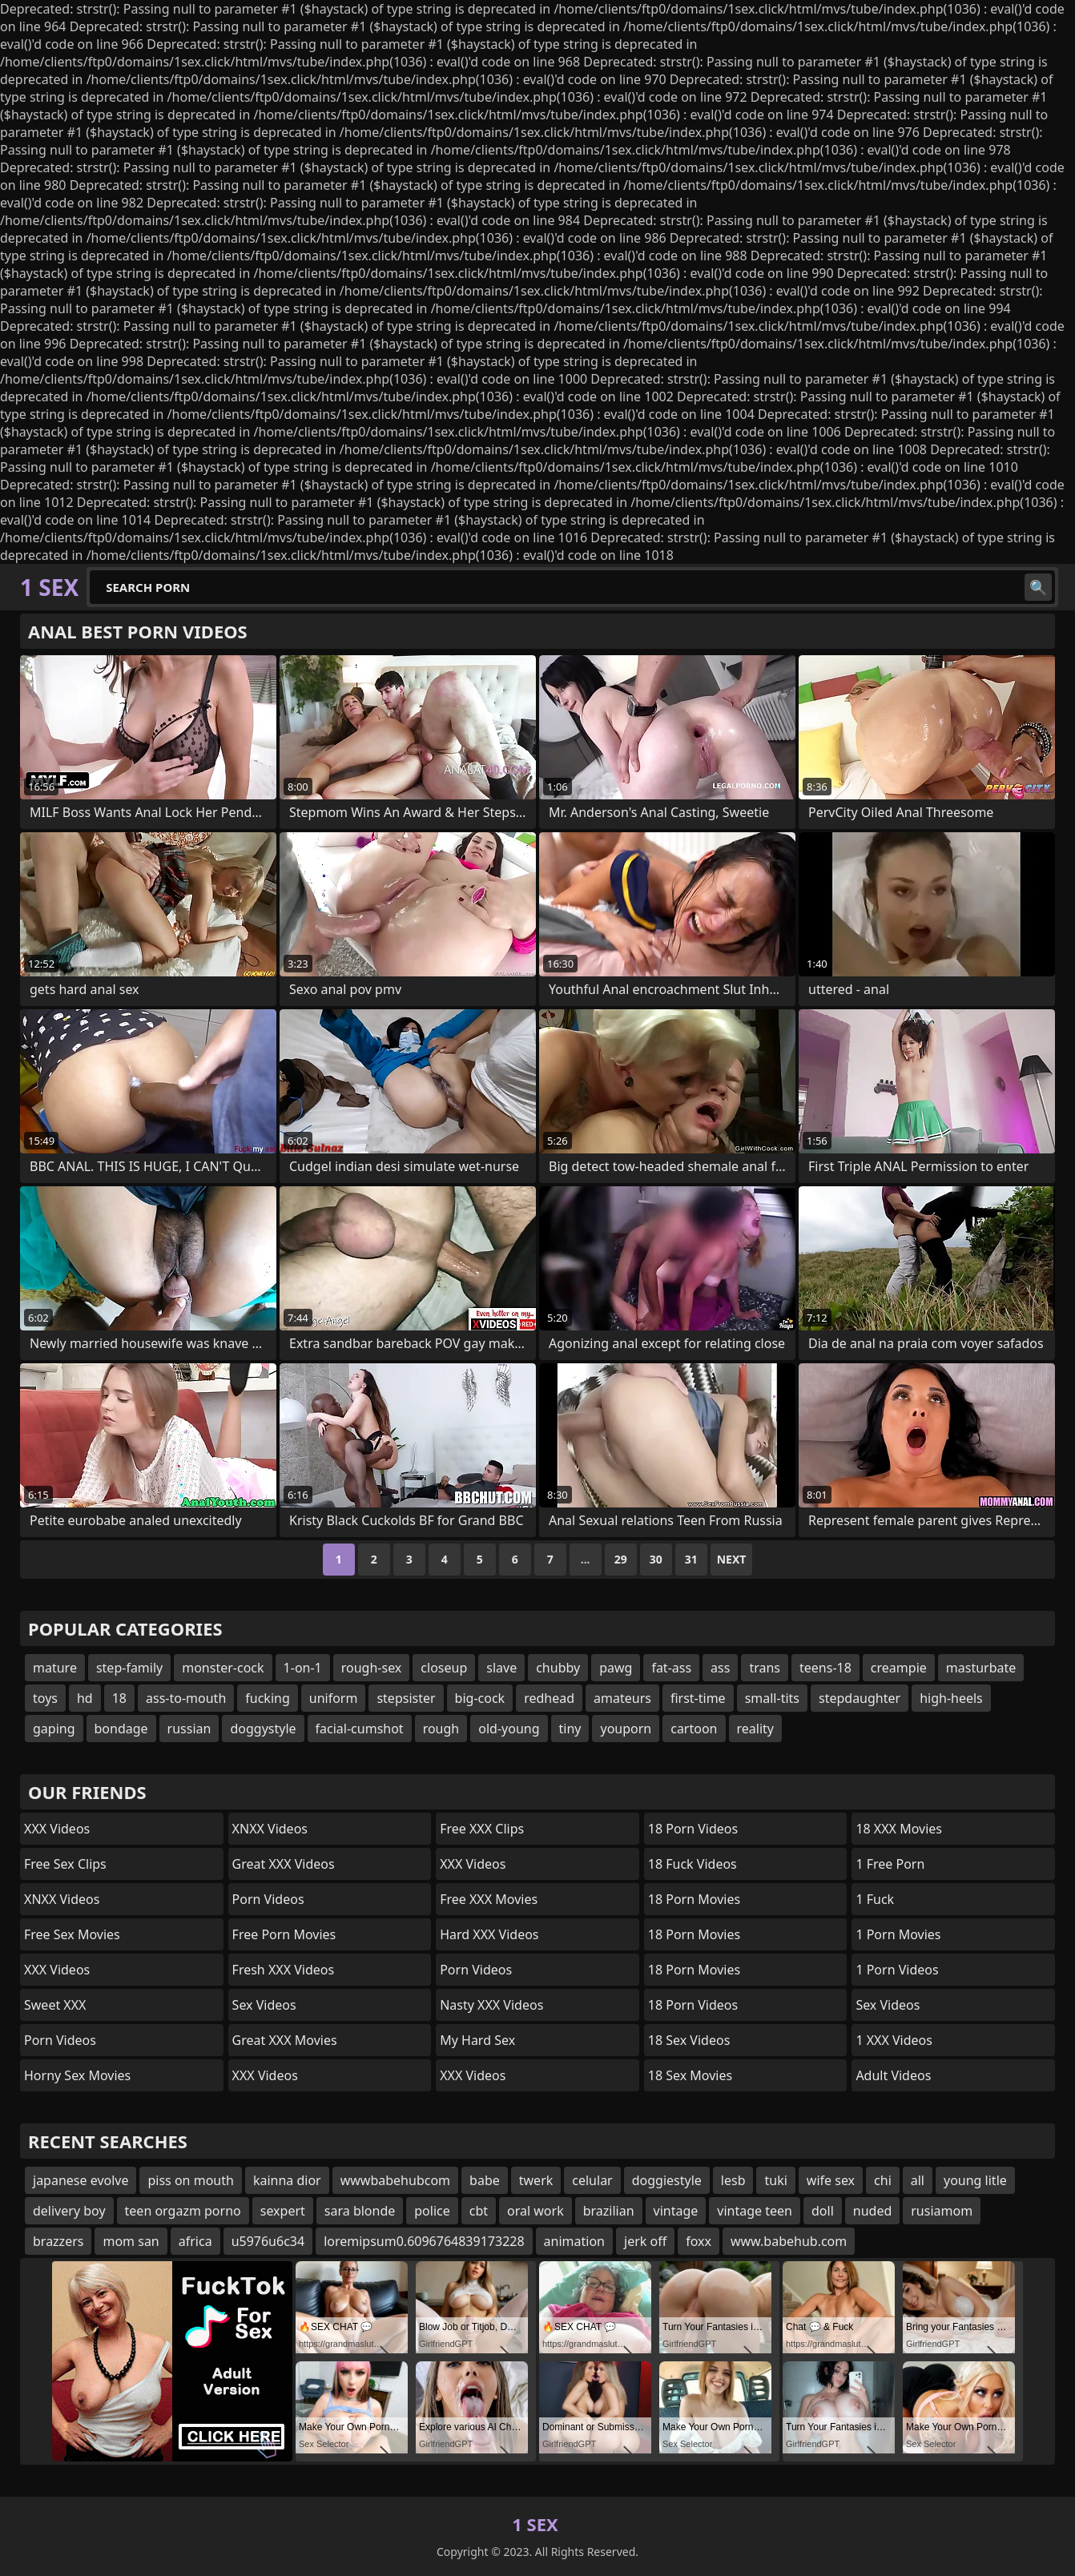 The width and height of the screenshot is (1075, 2576). Describe the element at coordinates (480, 1698) in the screenshot. I see `big-cock` at that location.